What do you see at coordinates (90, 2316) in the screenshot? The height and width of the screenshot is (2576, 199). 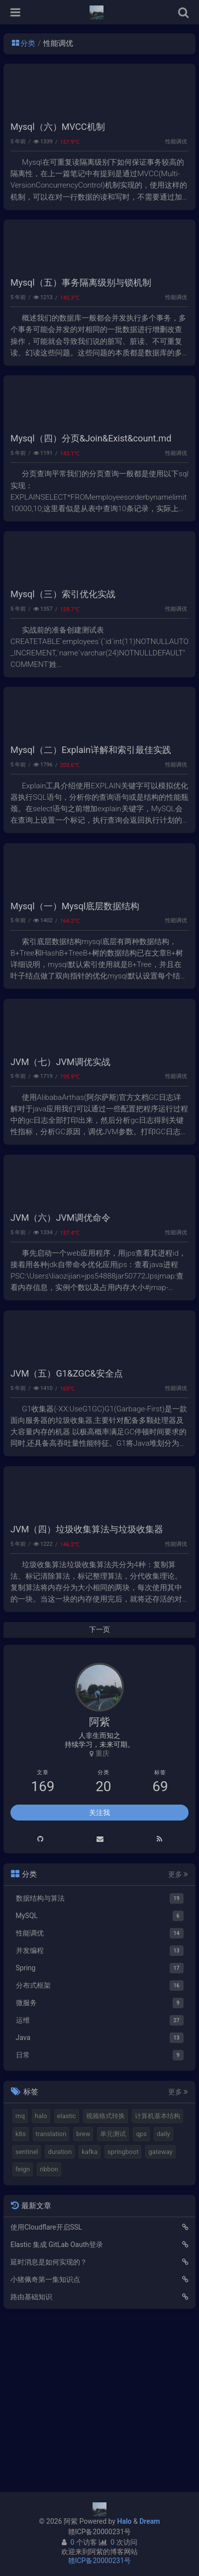 I see `kafka` at bounding box center [90, 2316].